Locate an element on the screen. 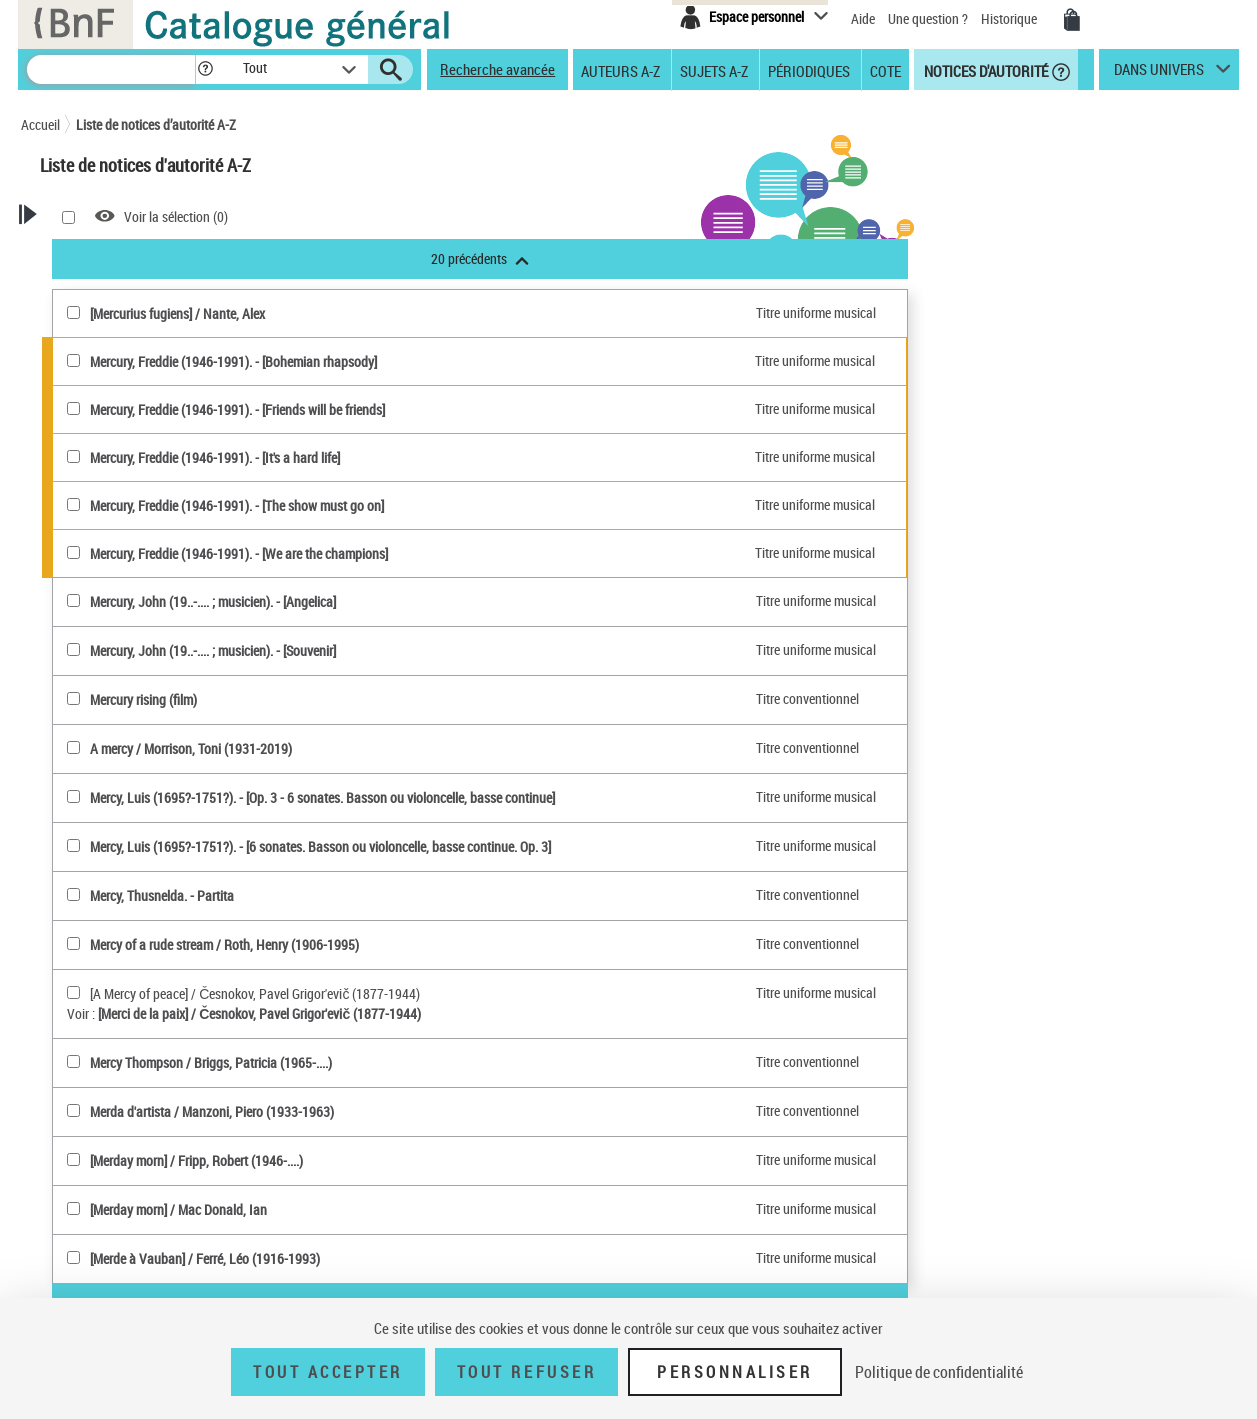 This screenshot has width=1257, height=1419. Mercury, Freddie (1946-1991). - [The show must go on] is located at coordinates (488, 505).